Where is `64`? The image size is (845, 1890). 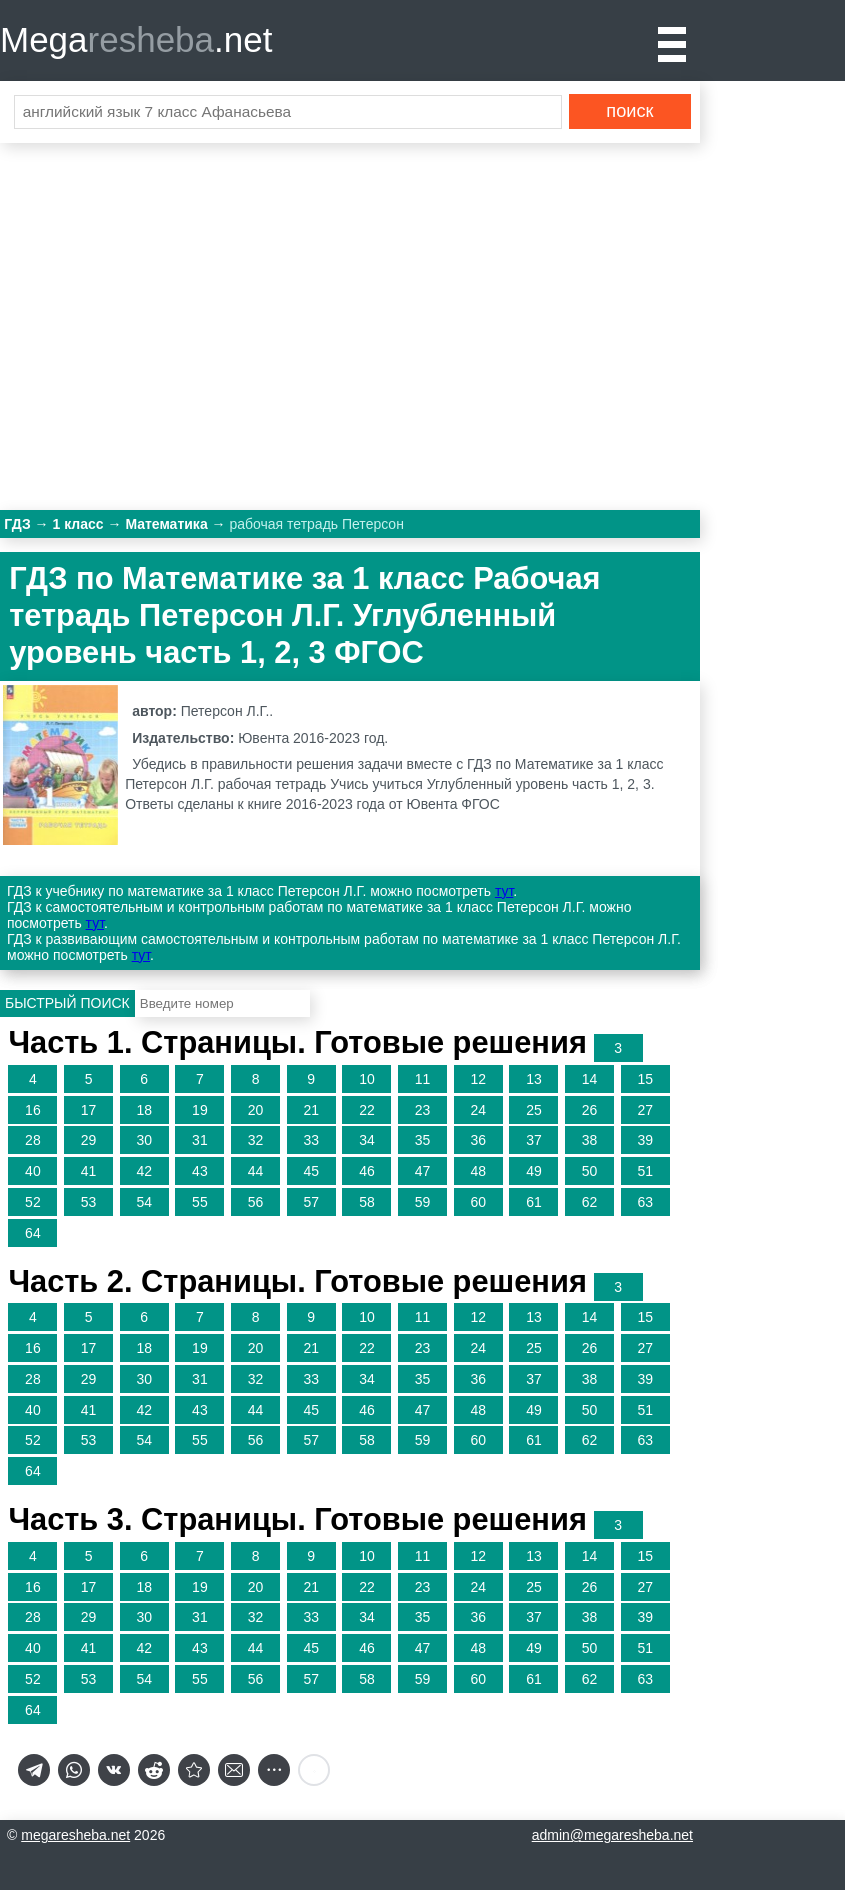
64 is located at coordinates (33, 1233).